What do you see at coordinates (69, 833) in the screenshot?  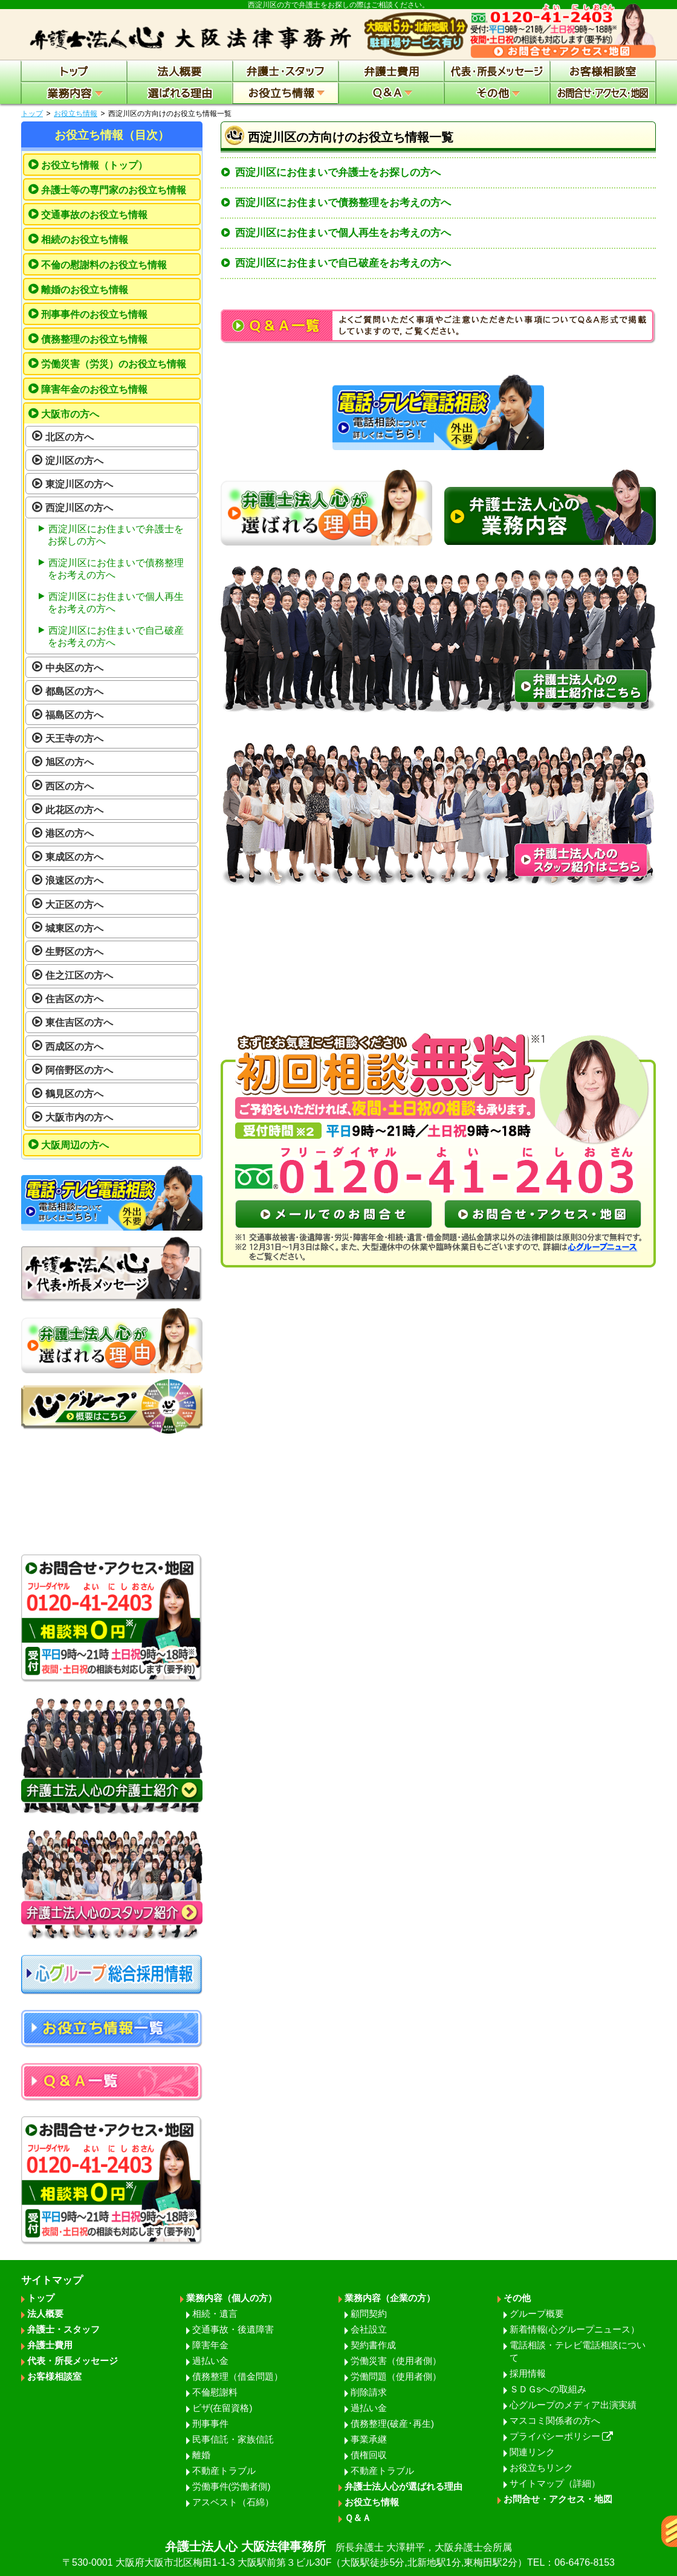 I see `港区の方へ` at bounding box center [69, 833].